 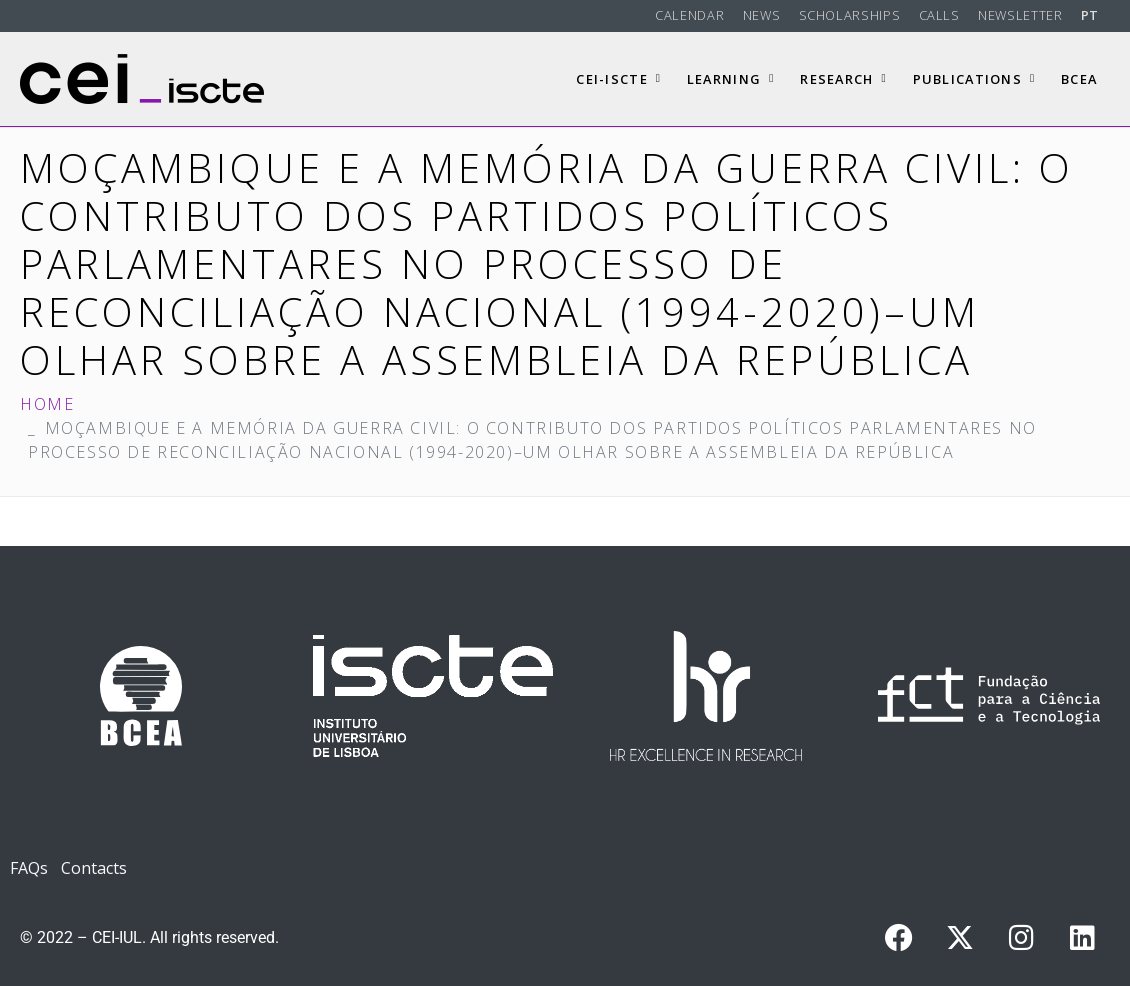 I want to click on Calls, so click(x=939, y=15).